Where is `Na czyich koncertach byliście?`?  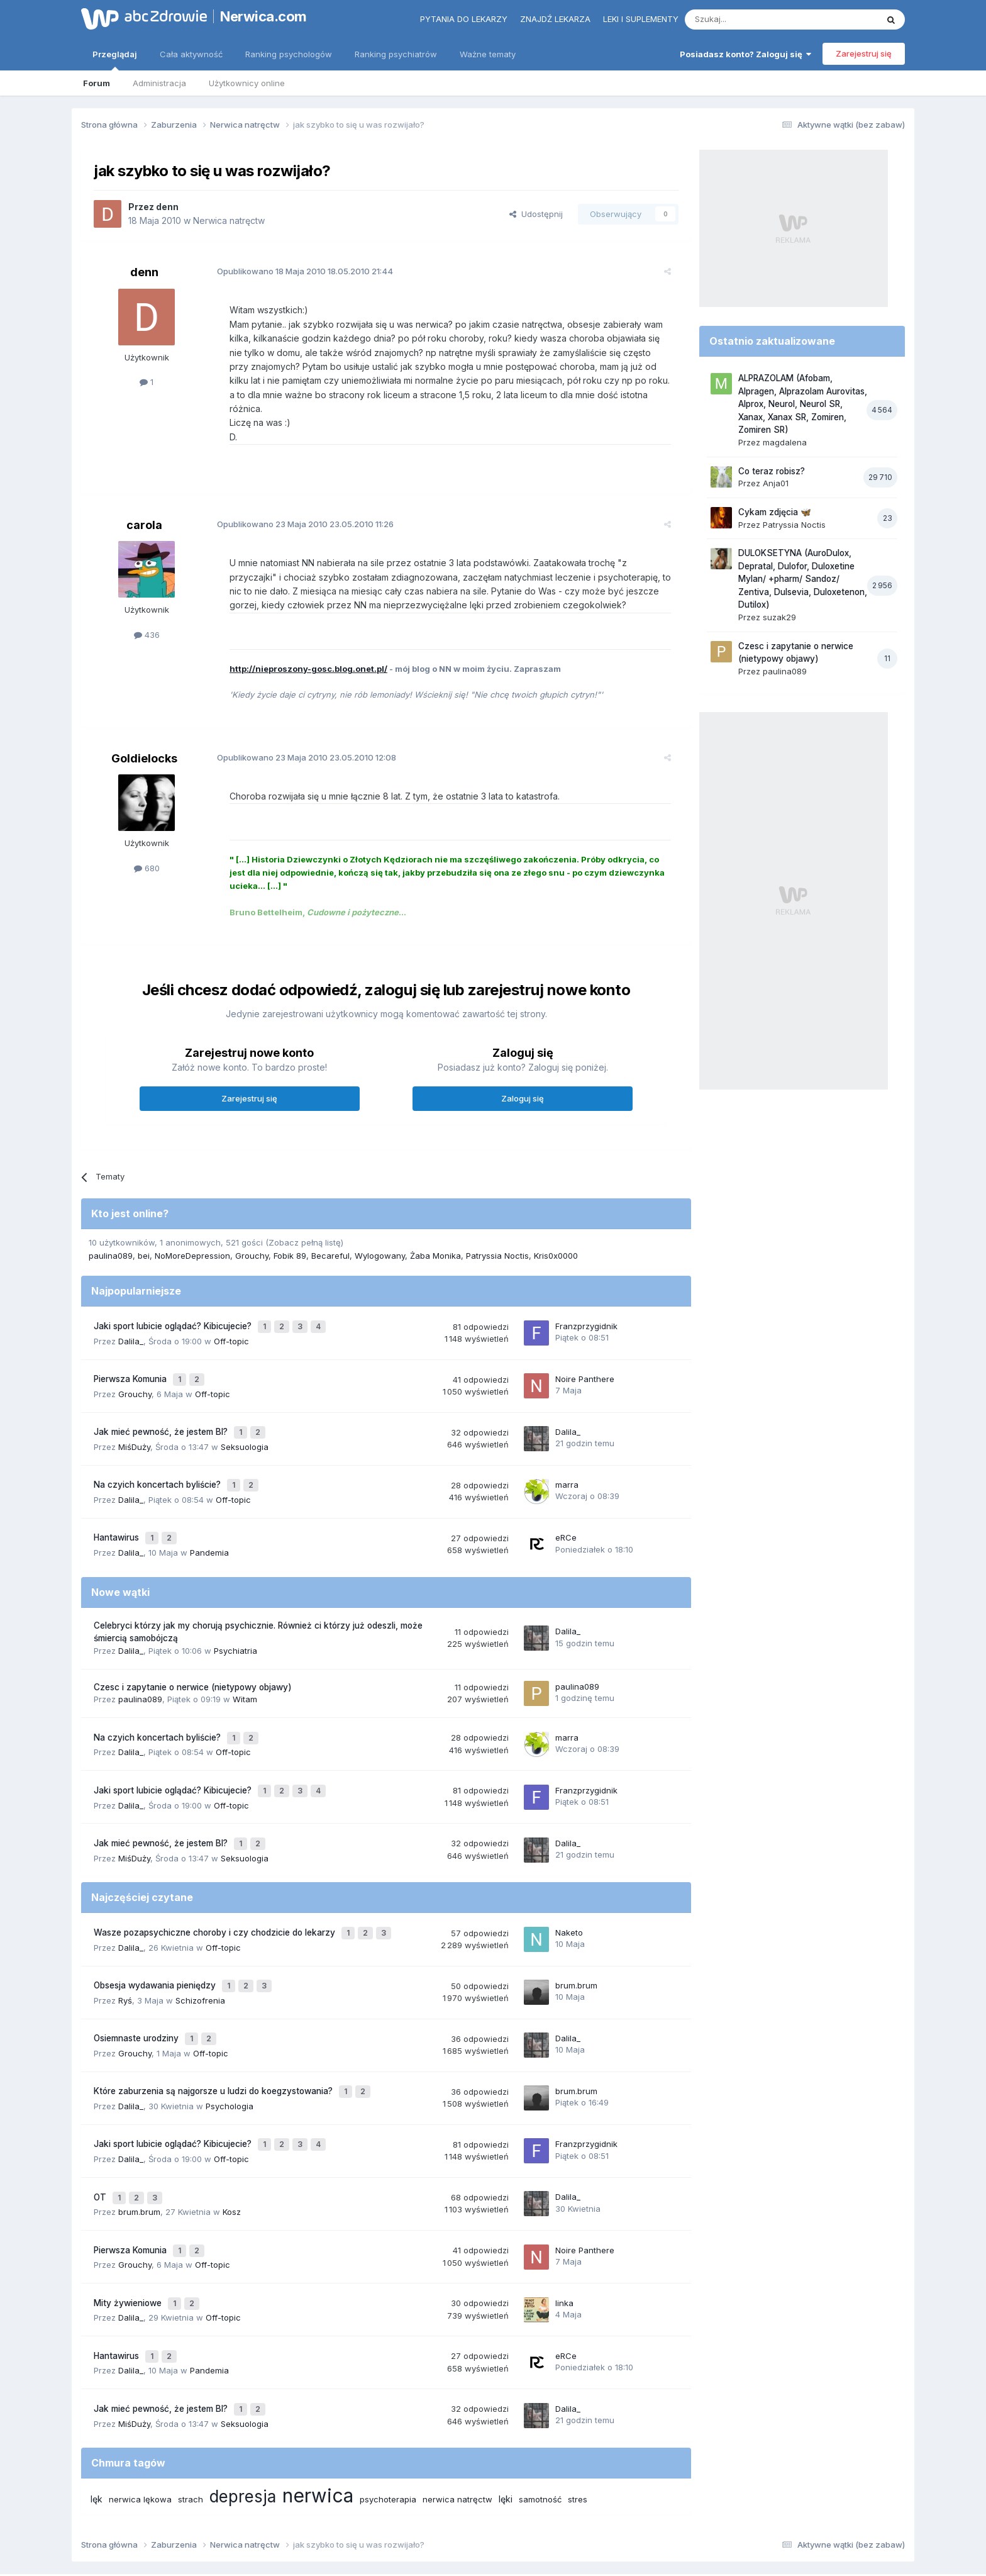 Na czyich koncertach byliście? is located at coordinates (158, 1457).